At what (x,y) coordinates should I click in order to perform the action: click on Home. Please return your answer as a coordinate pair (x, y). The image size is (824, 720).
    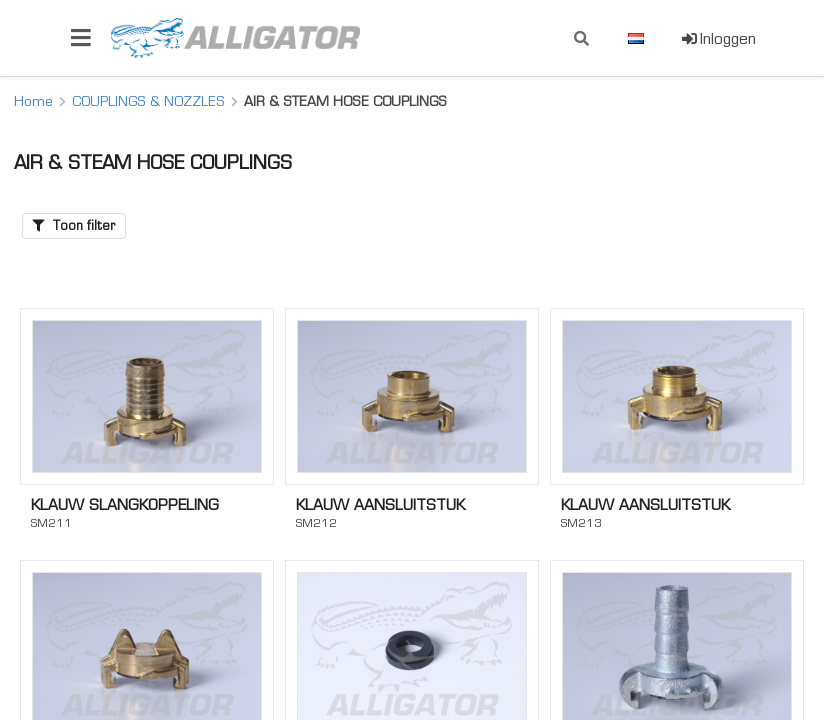
    Looking at the image, I should click on (33, 101).